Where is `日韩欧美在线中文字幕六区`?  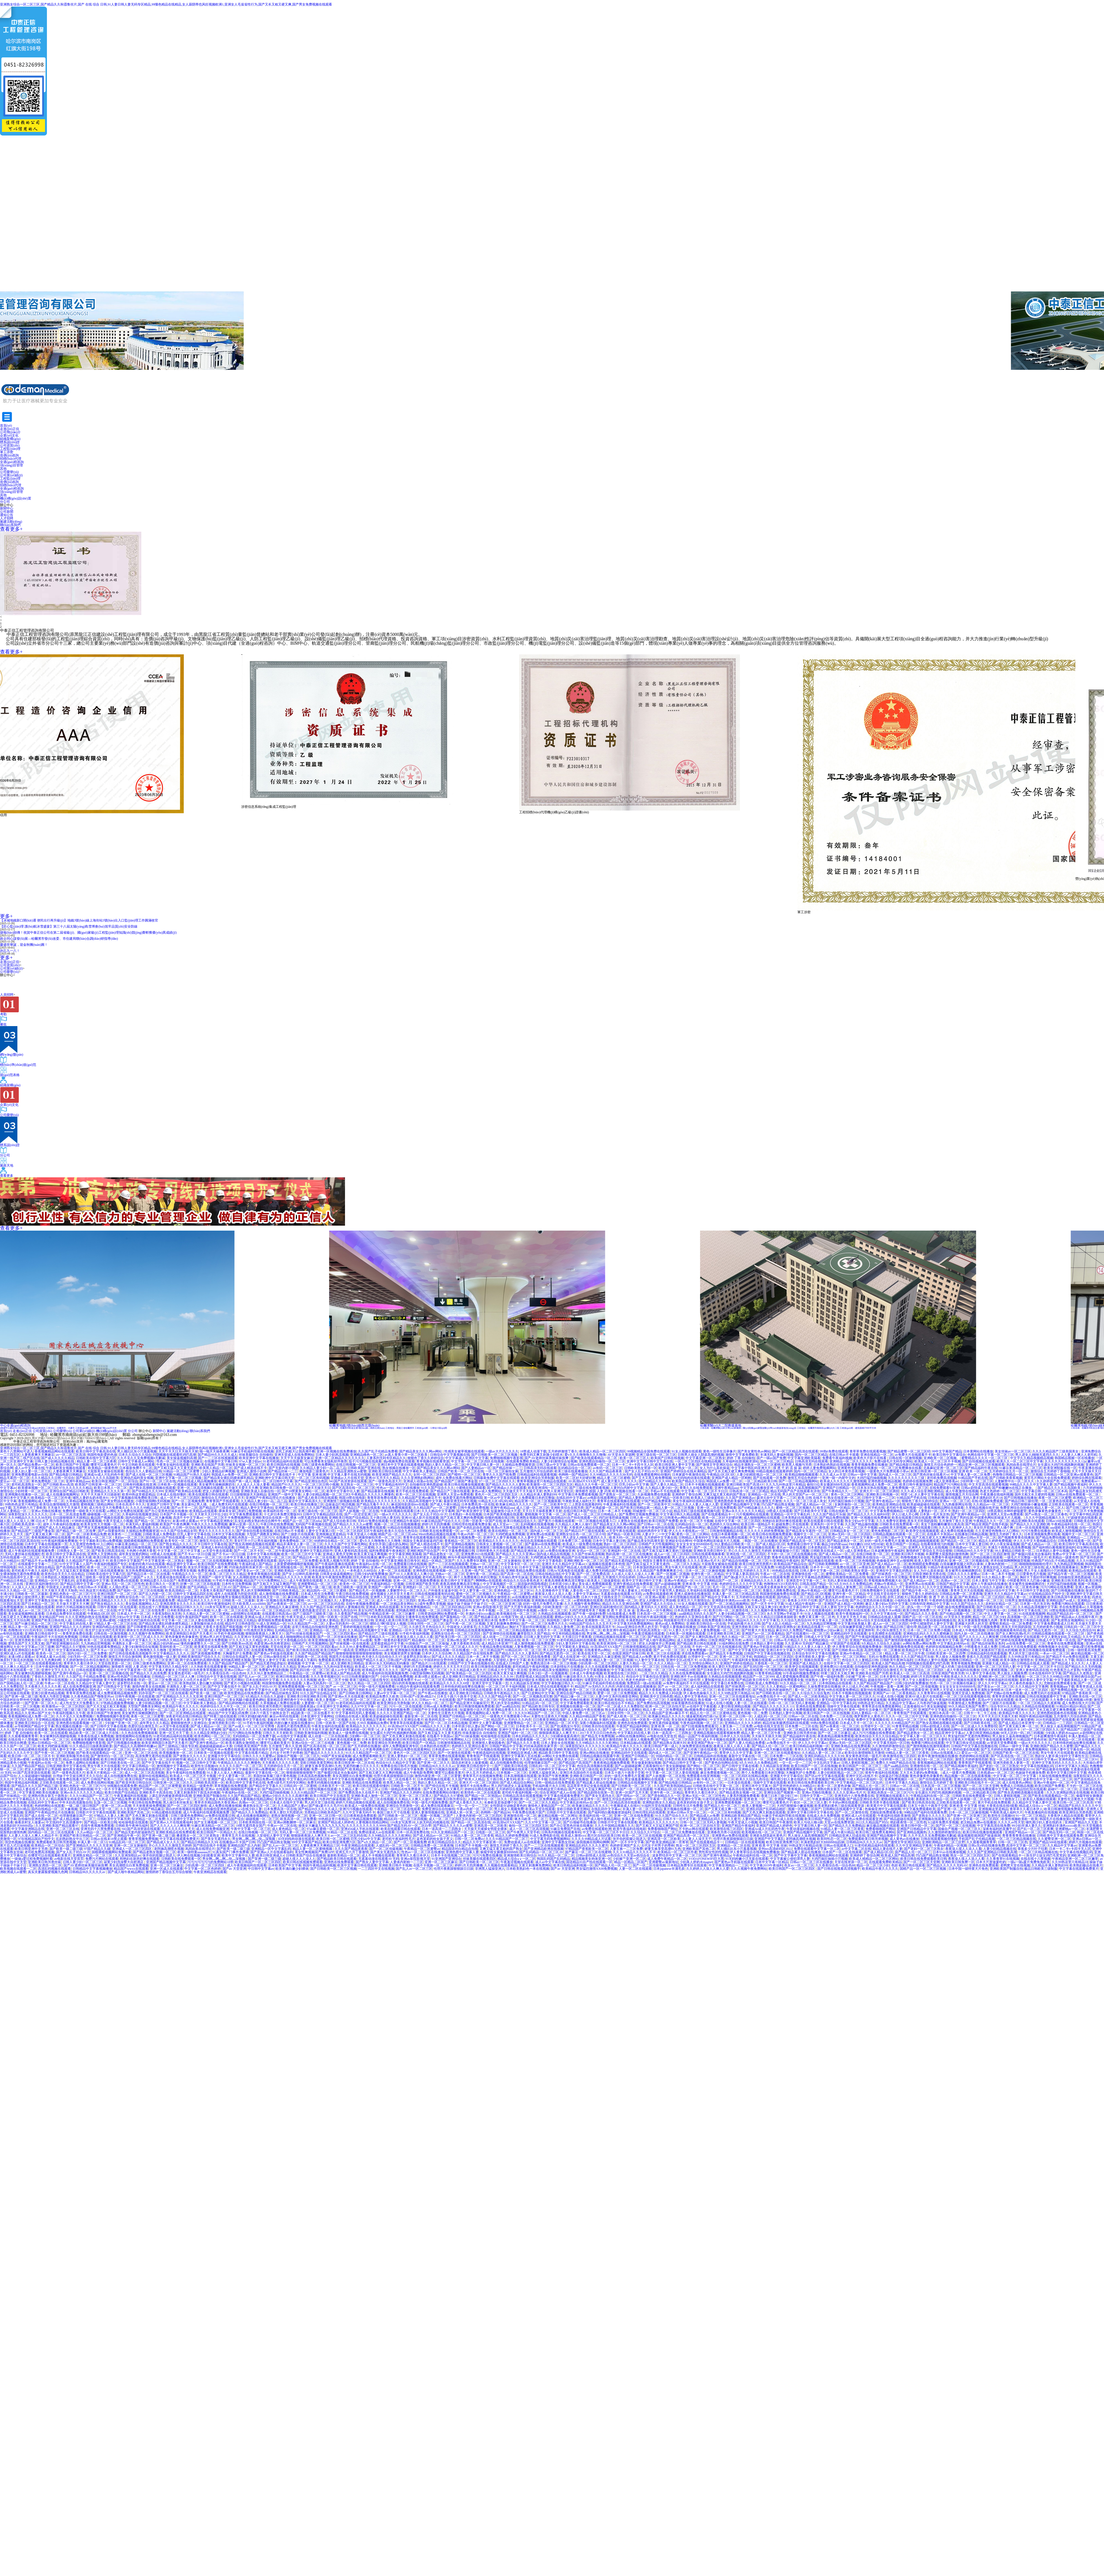 日韩欧美在线中文字幕六区 is located at coordinates (96, 1458).